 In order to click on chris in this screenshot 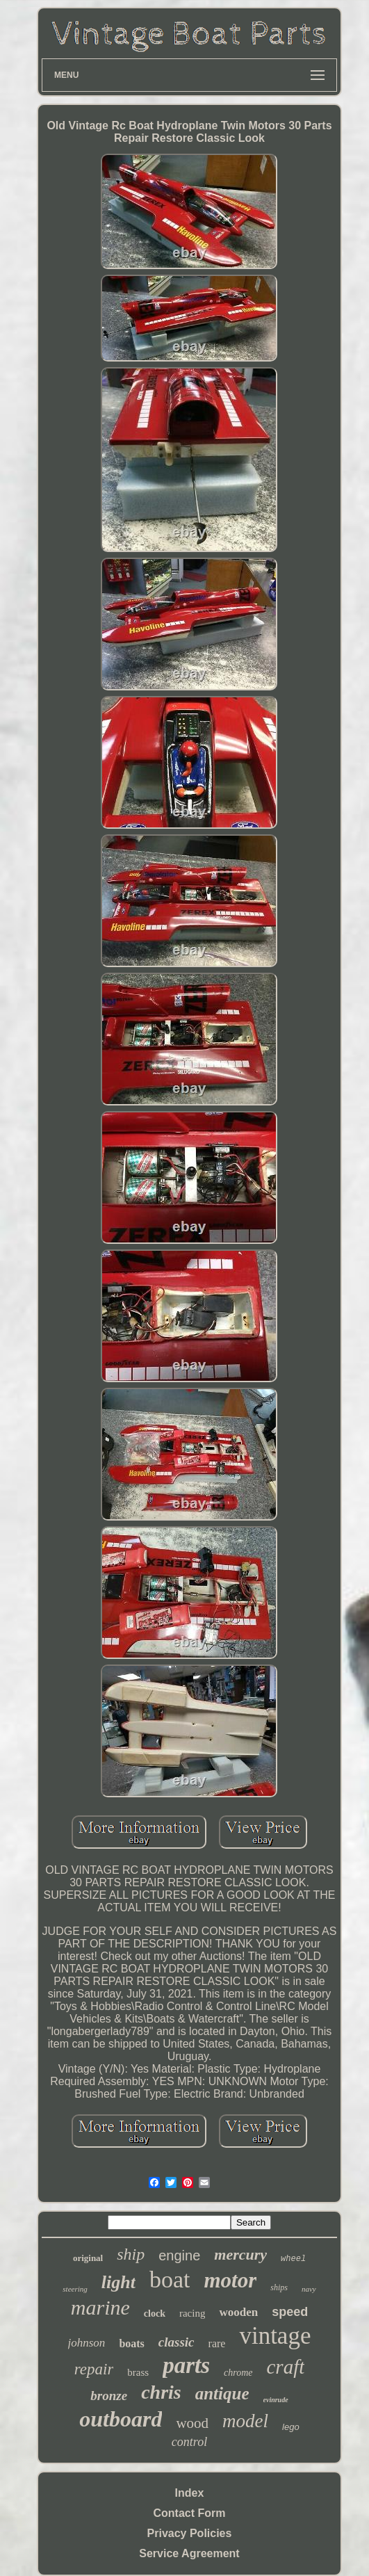, I will do `click(161, 2392)`.